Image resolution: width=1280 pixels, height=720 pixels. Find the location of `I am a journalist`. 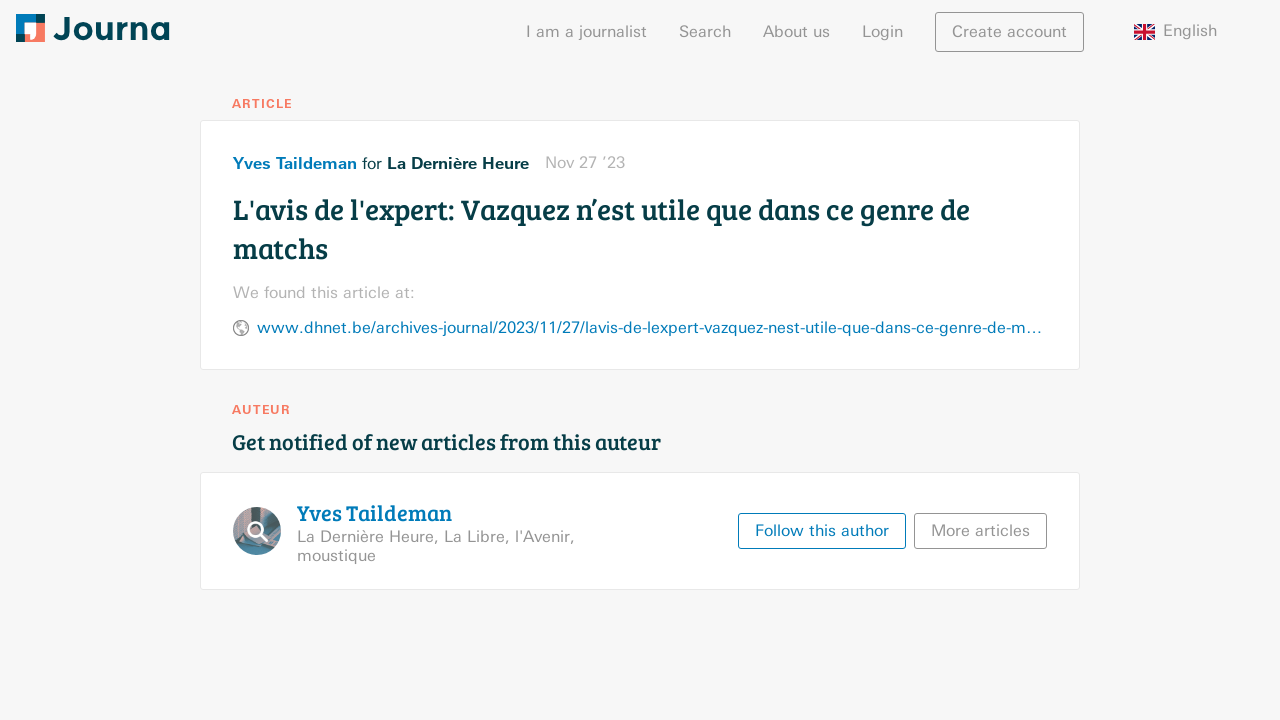

I am a journalist is located at coordinates (586, 31).